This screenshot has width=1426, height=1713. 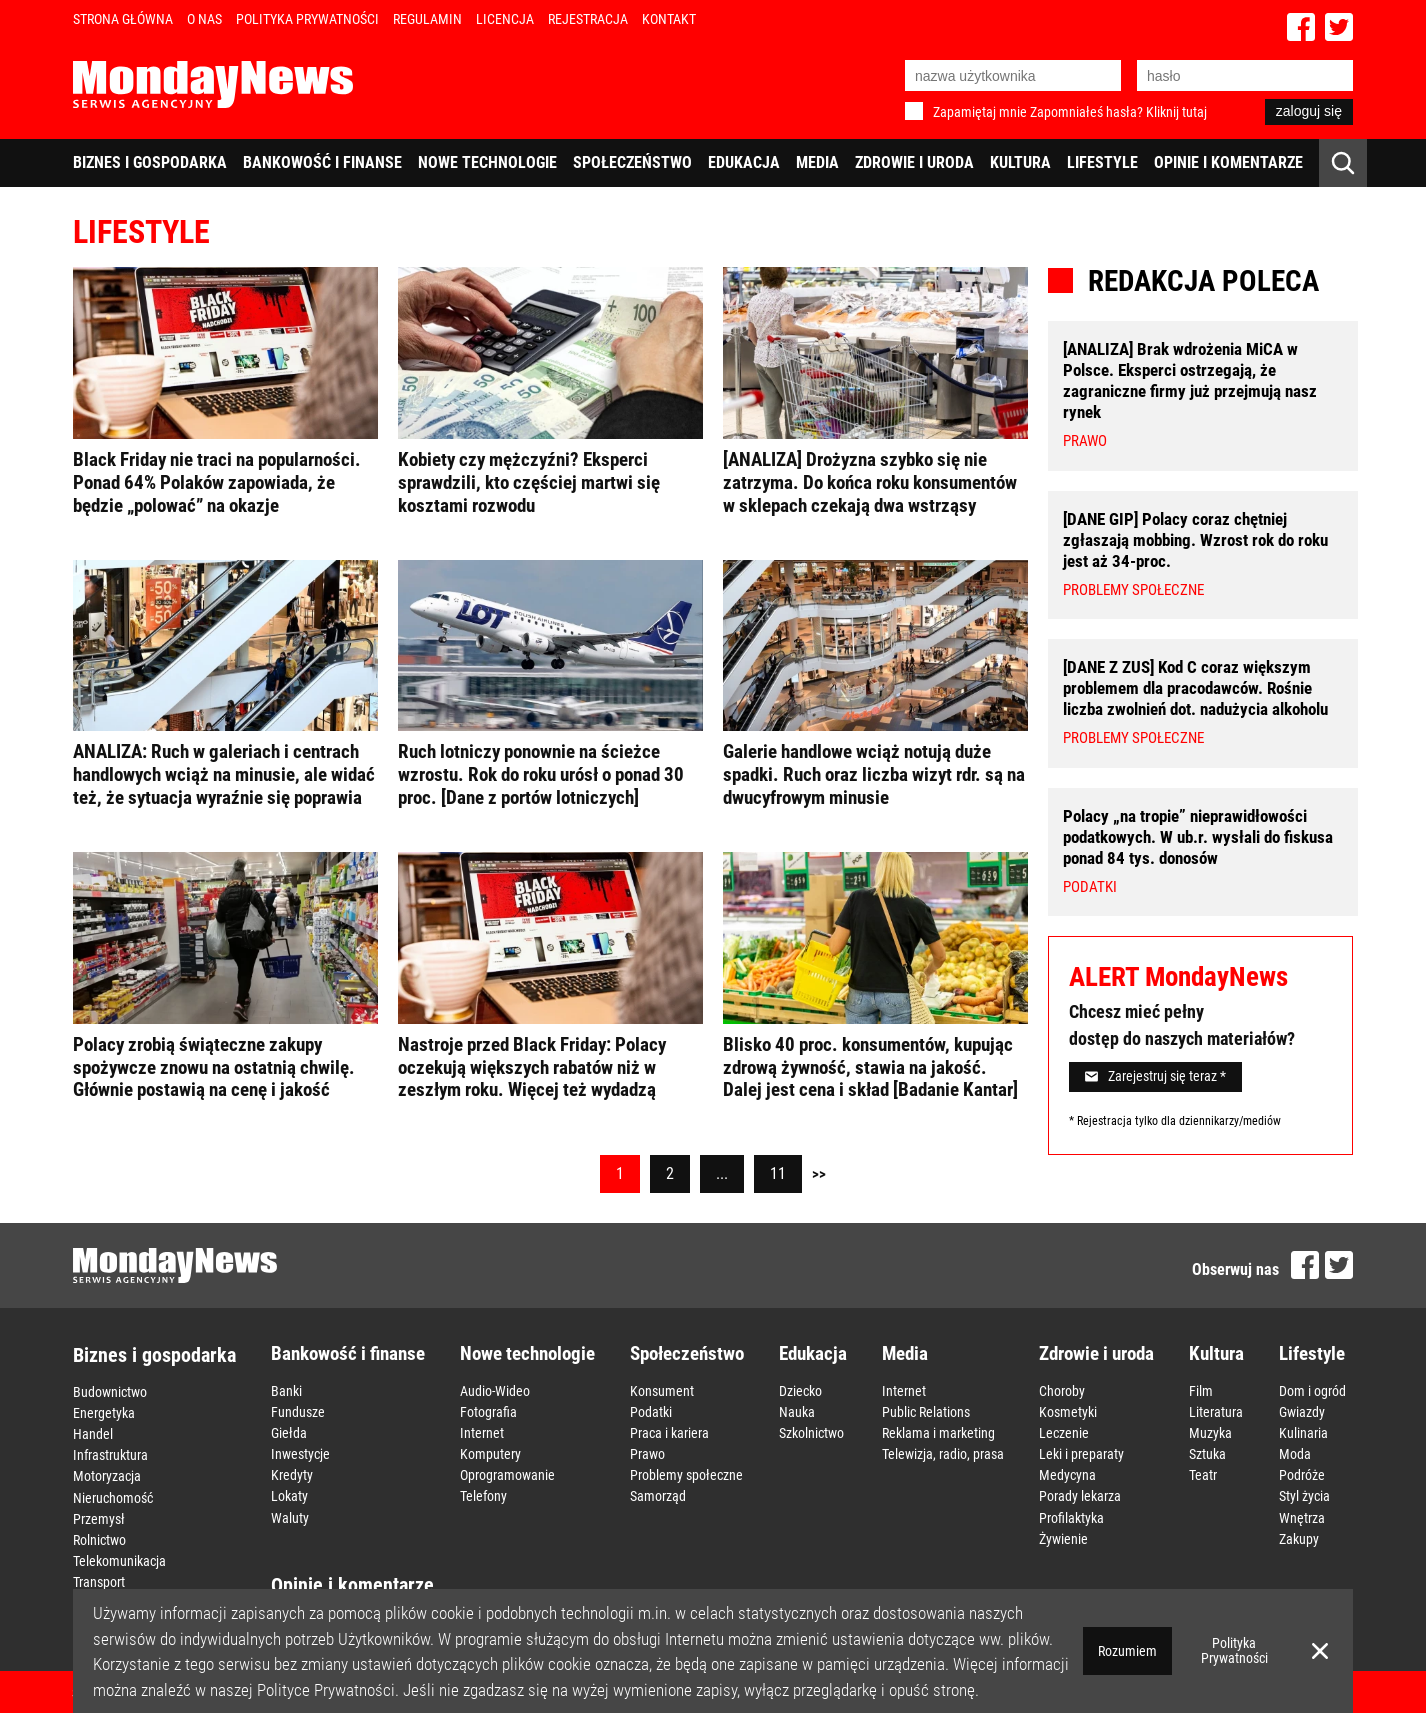 I want to click on Motoryzacja, so click(x=107, y=1476).